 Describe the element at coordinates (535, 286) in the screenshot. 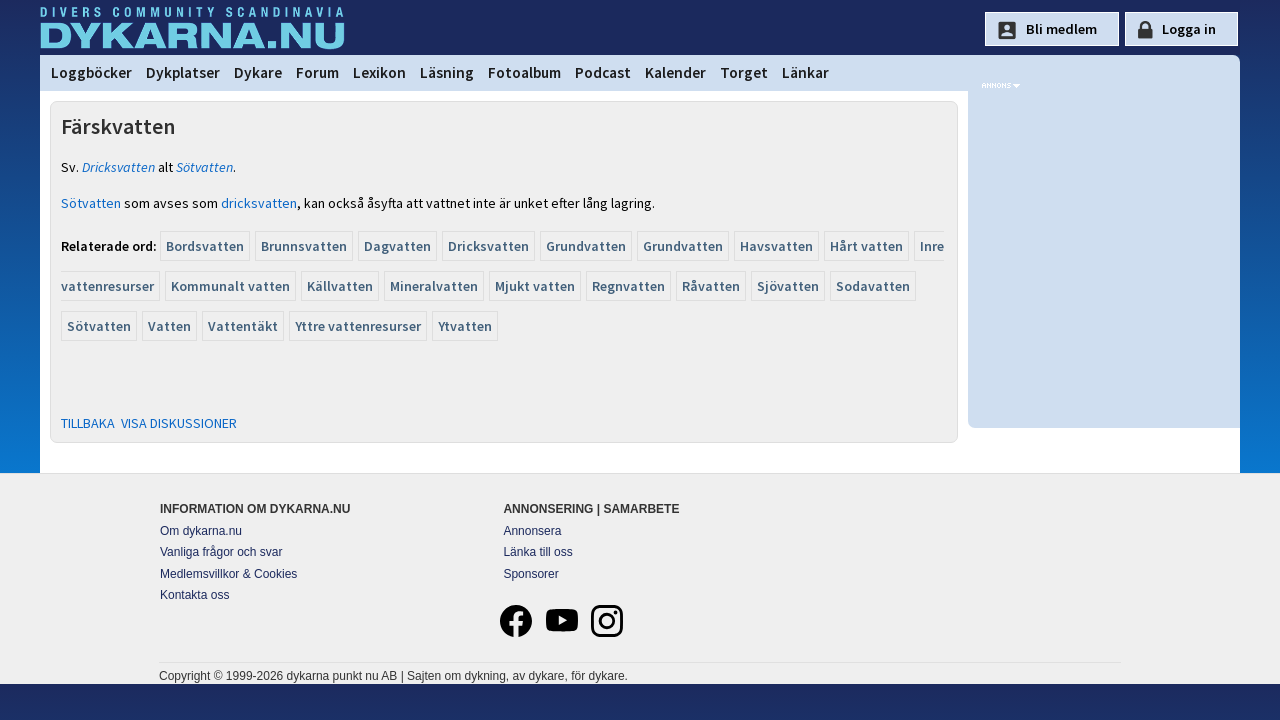

I see `Mjukt vatten` at that location.